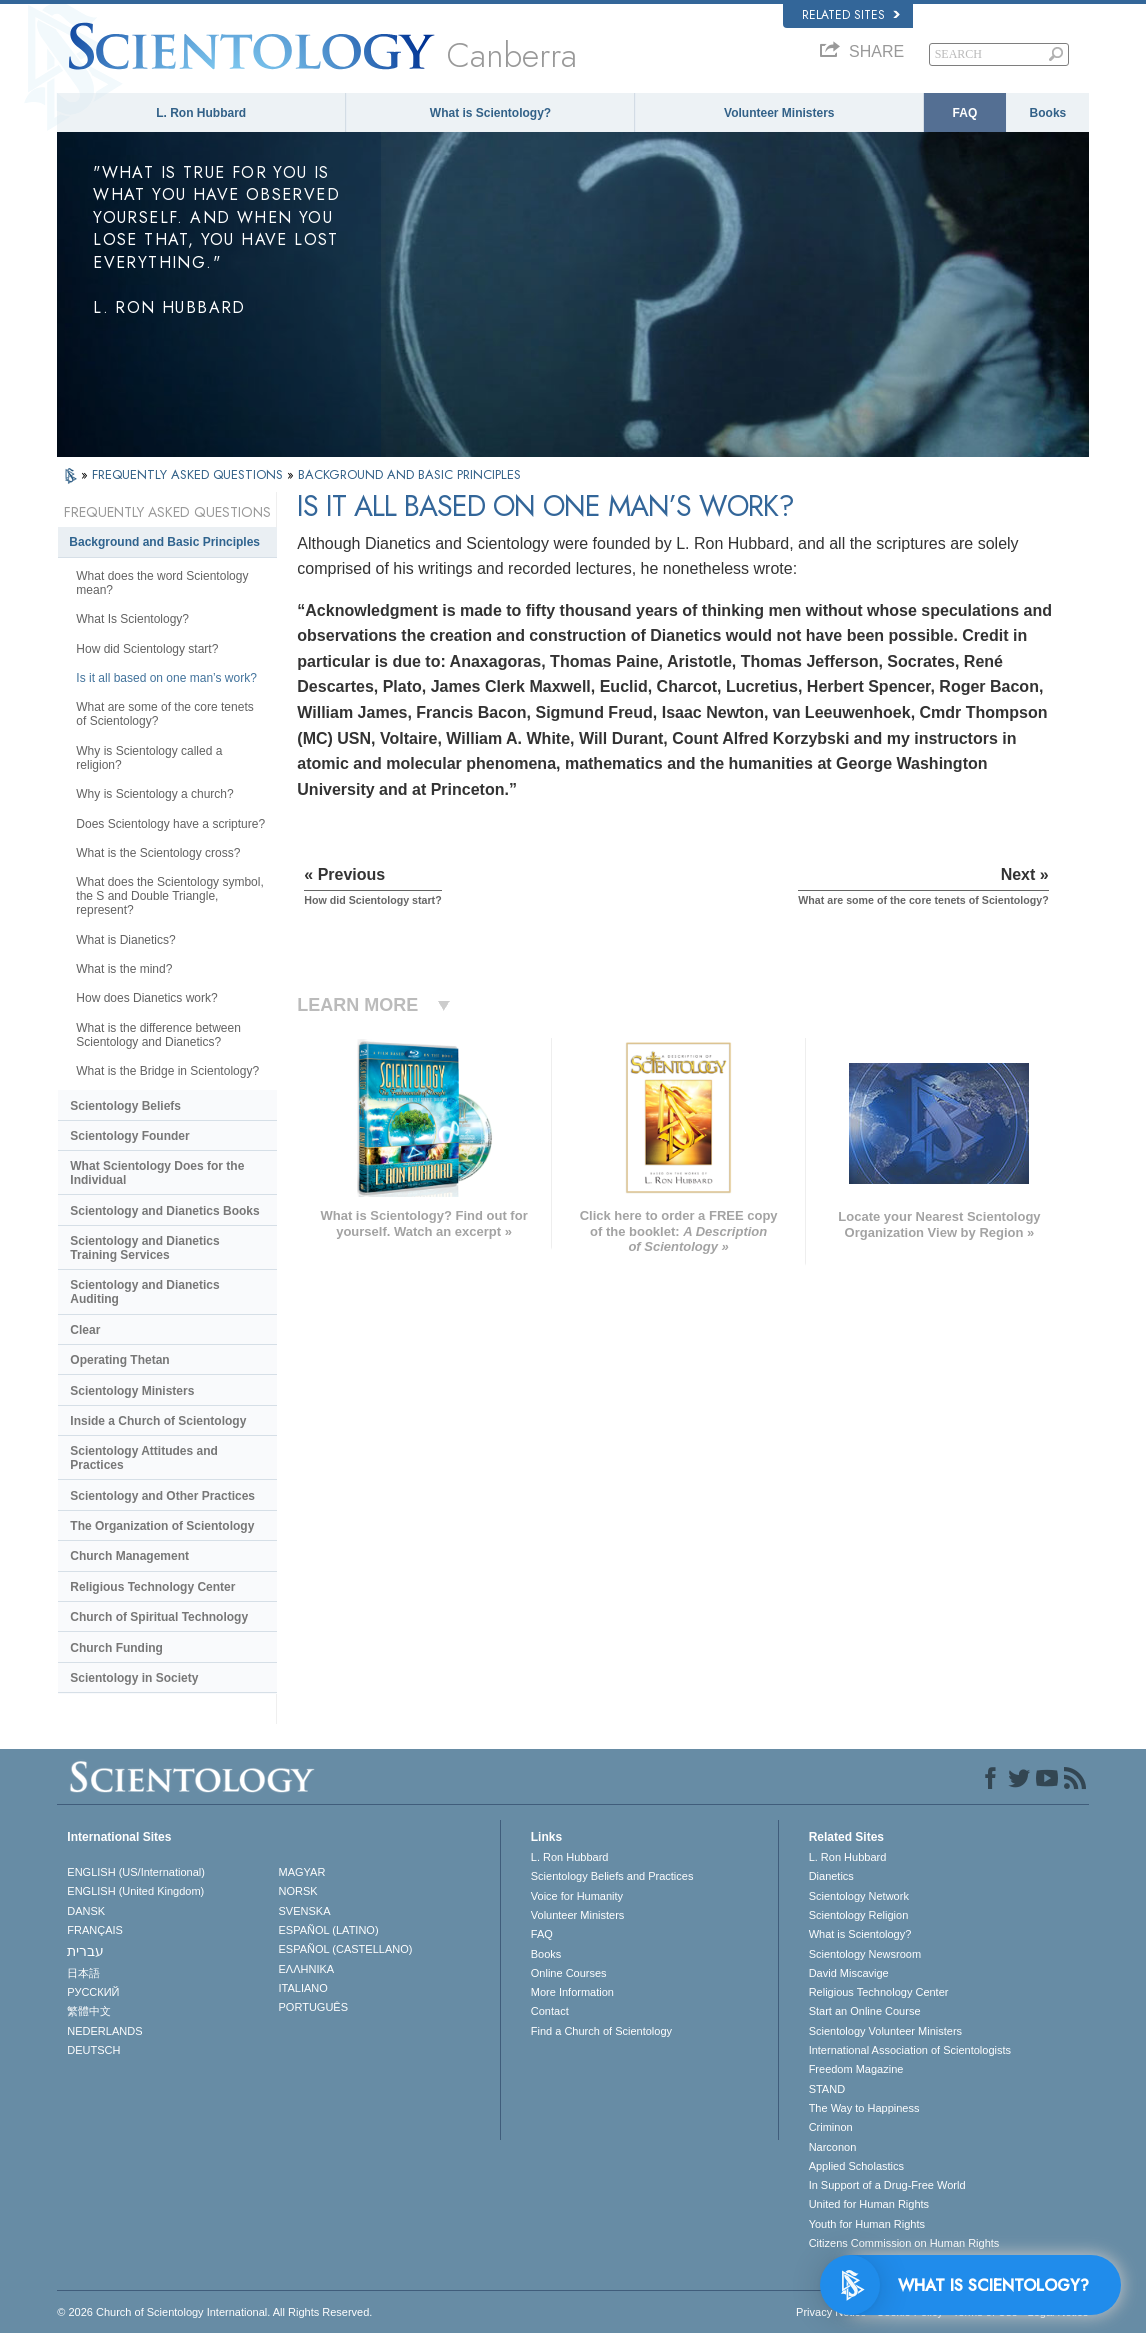 This screenshot has width=1146, height=2333. I want to click on What does the Scientology symbol, the S and Double Triangle, represent?, so click(169, 896).